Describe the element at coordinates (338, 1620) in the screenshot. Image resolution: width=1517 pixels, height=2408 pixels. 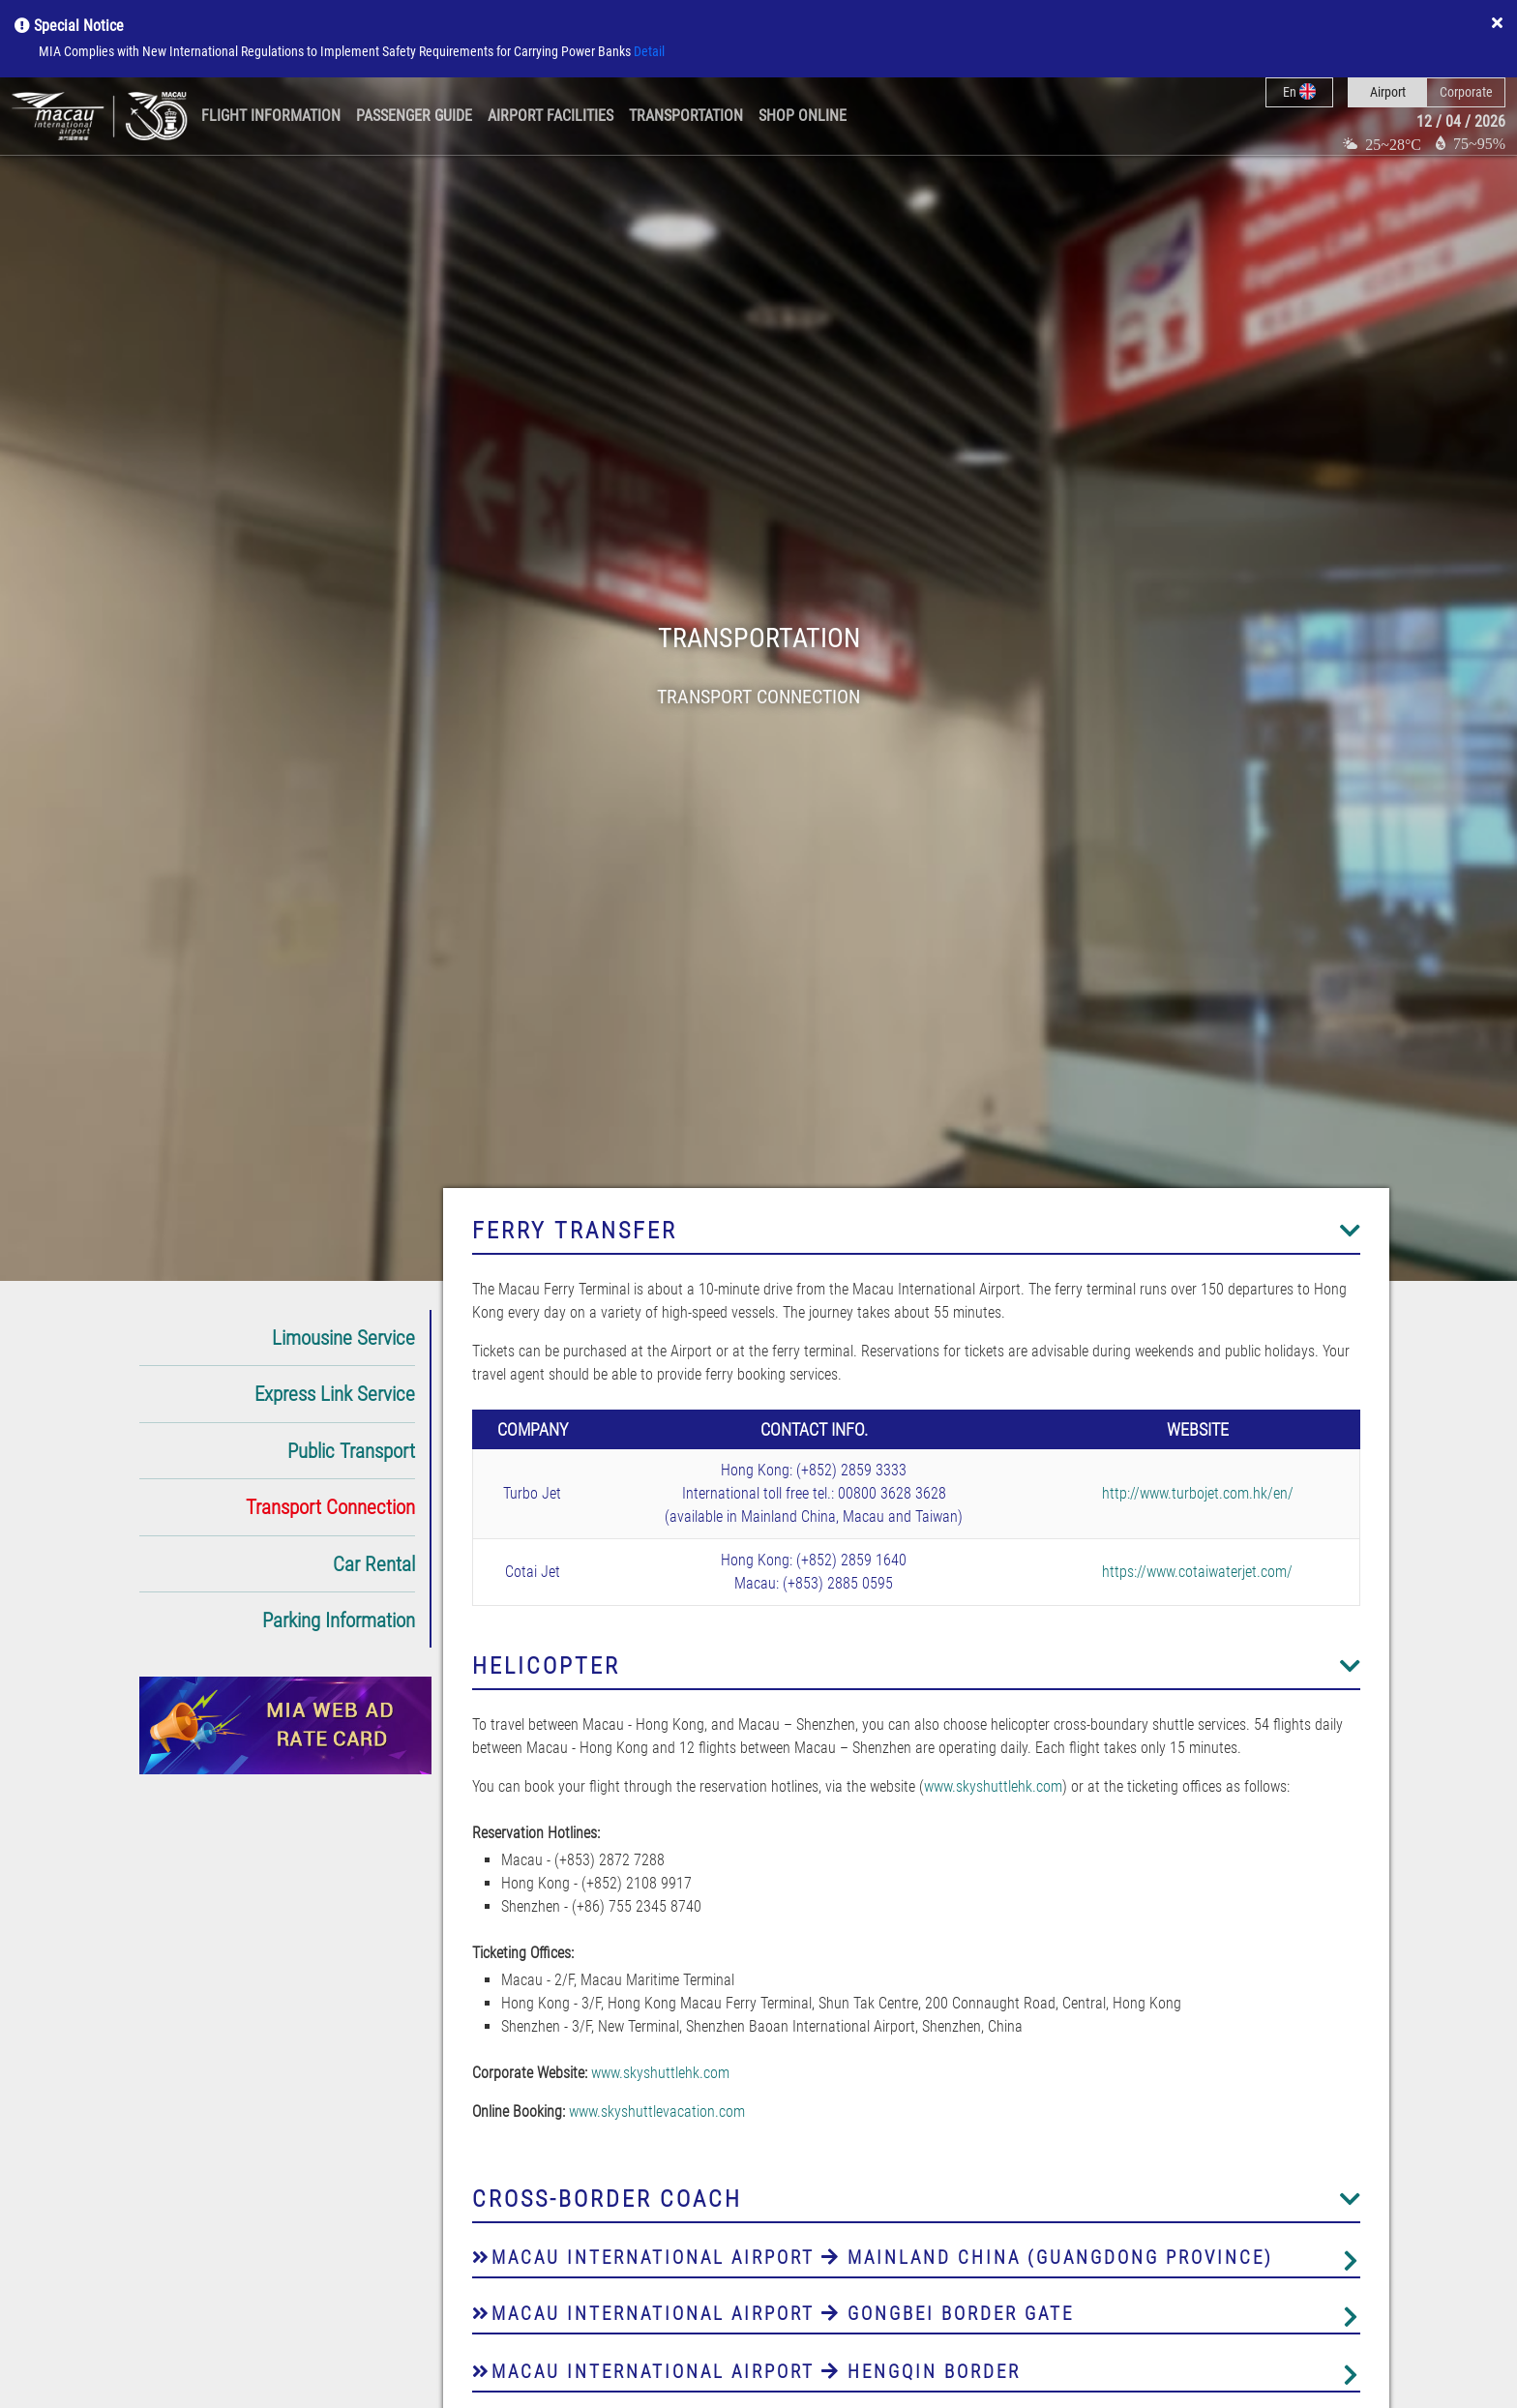
I see `Parking Information` at that location.